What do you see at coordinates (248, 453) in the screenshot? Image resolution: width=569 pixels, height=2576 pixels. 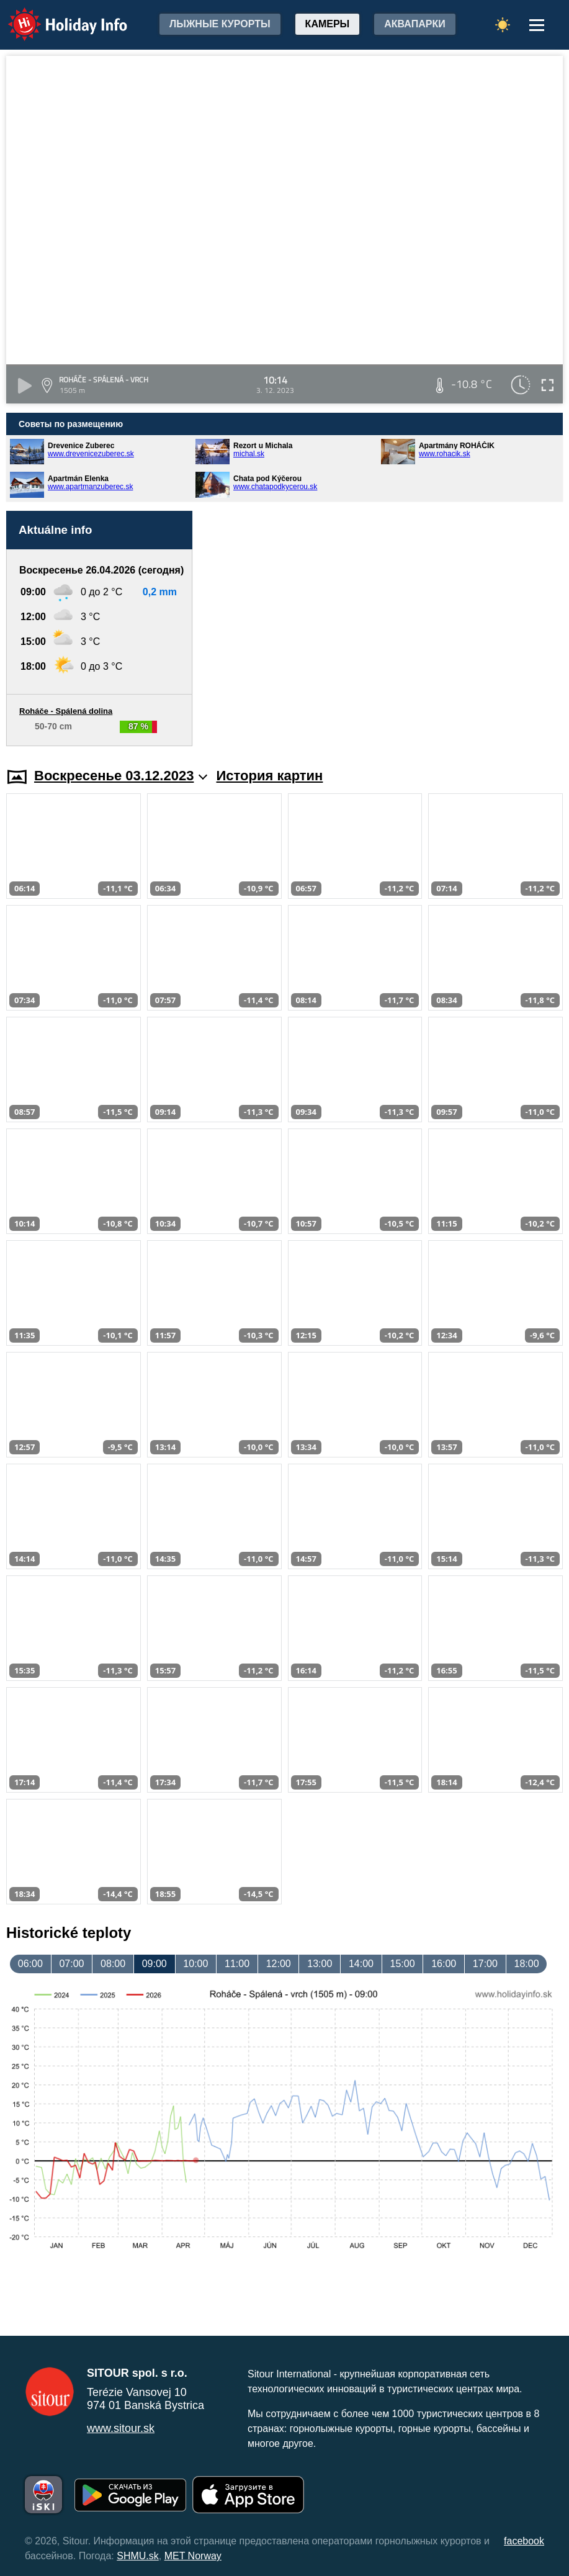 I see `michal.sk` at bounding box center [248, 453].